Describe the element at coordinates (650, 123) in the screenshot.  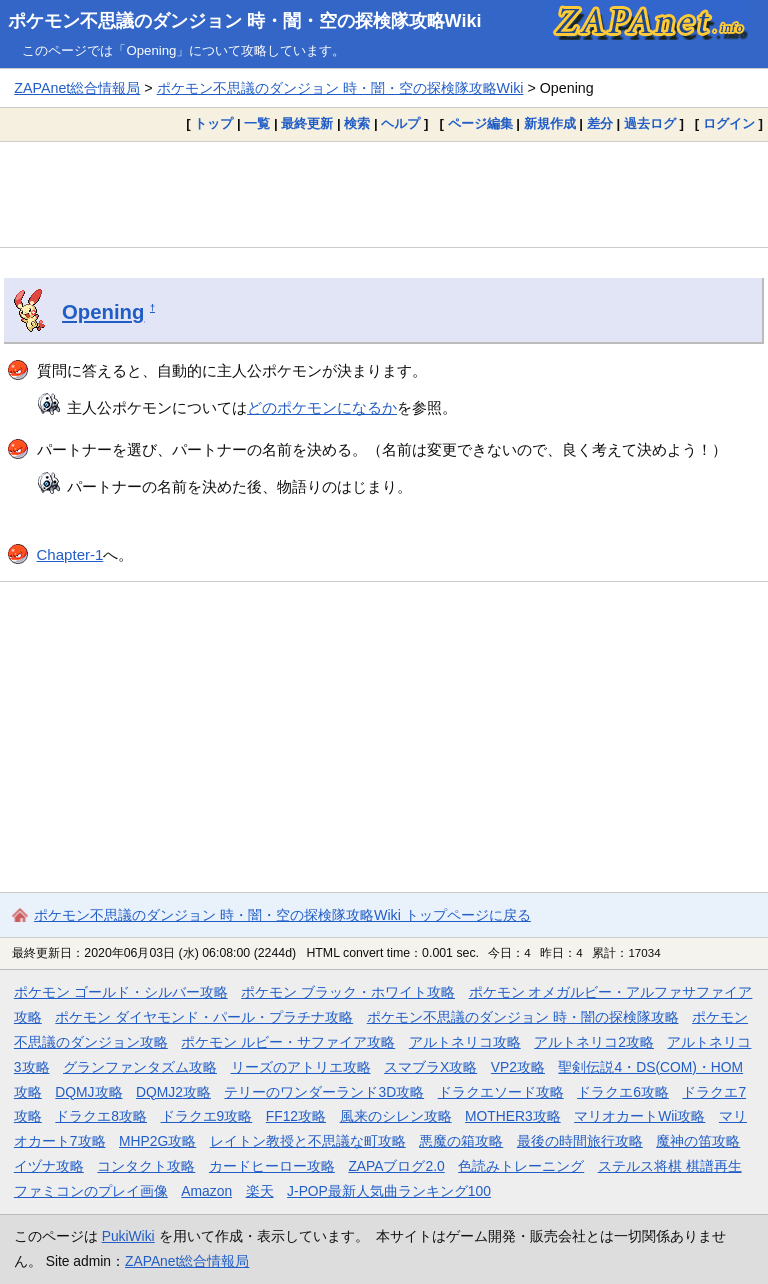
I see `過去ログ` at that location.